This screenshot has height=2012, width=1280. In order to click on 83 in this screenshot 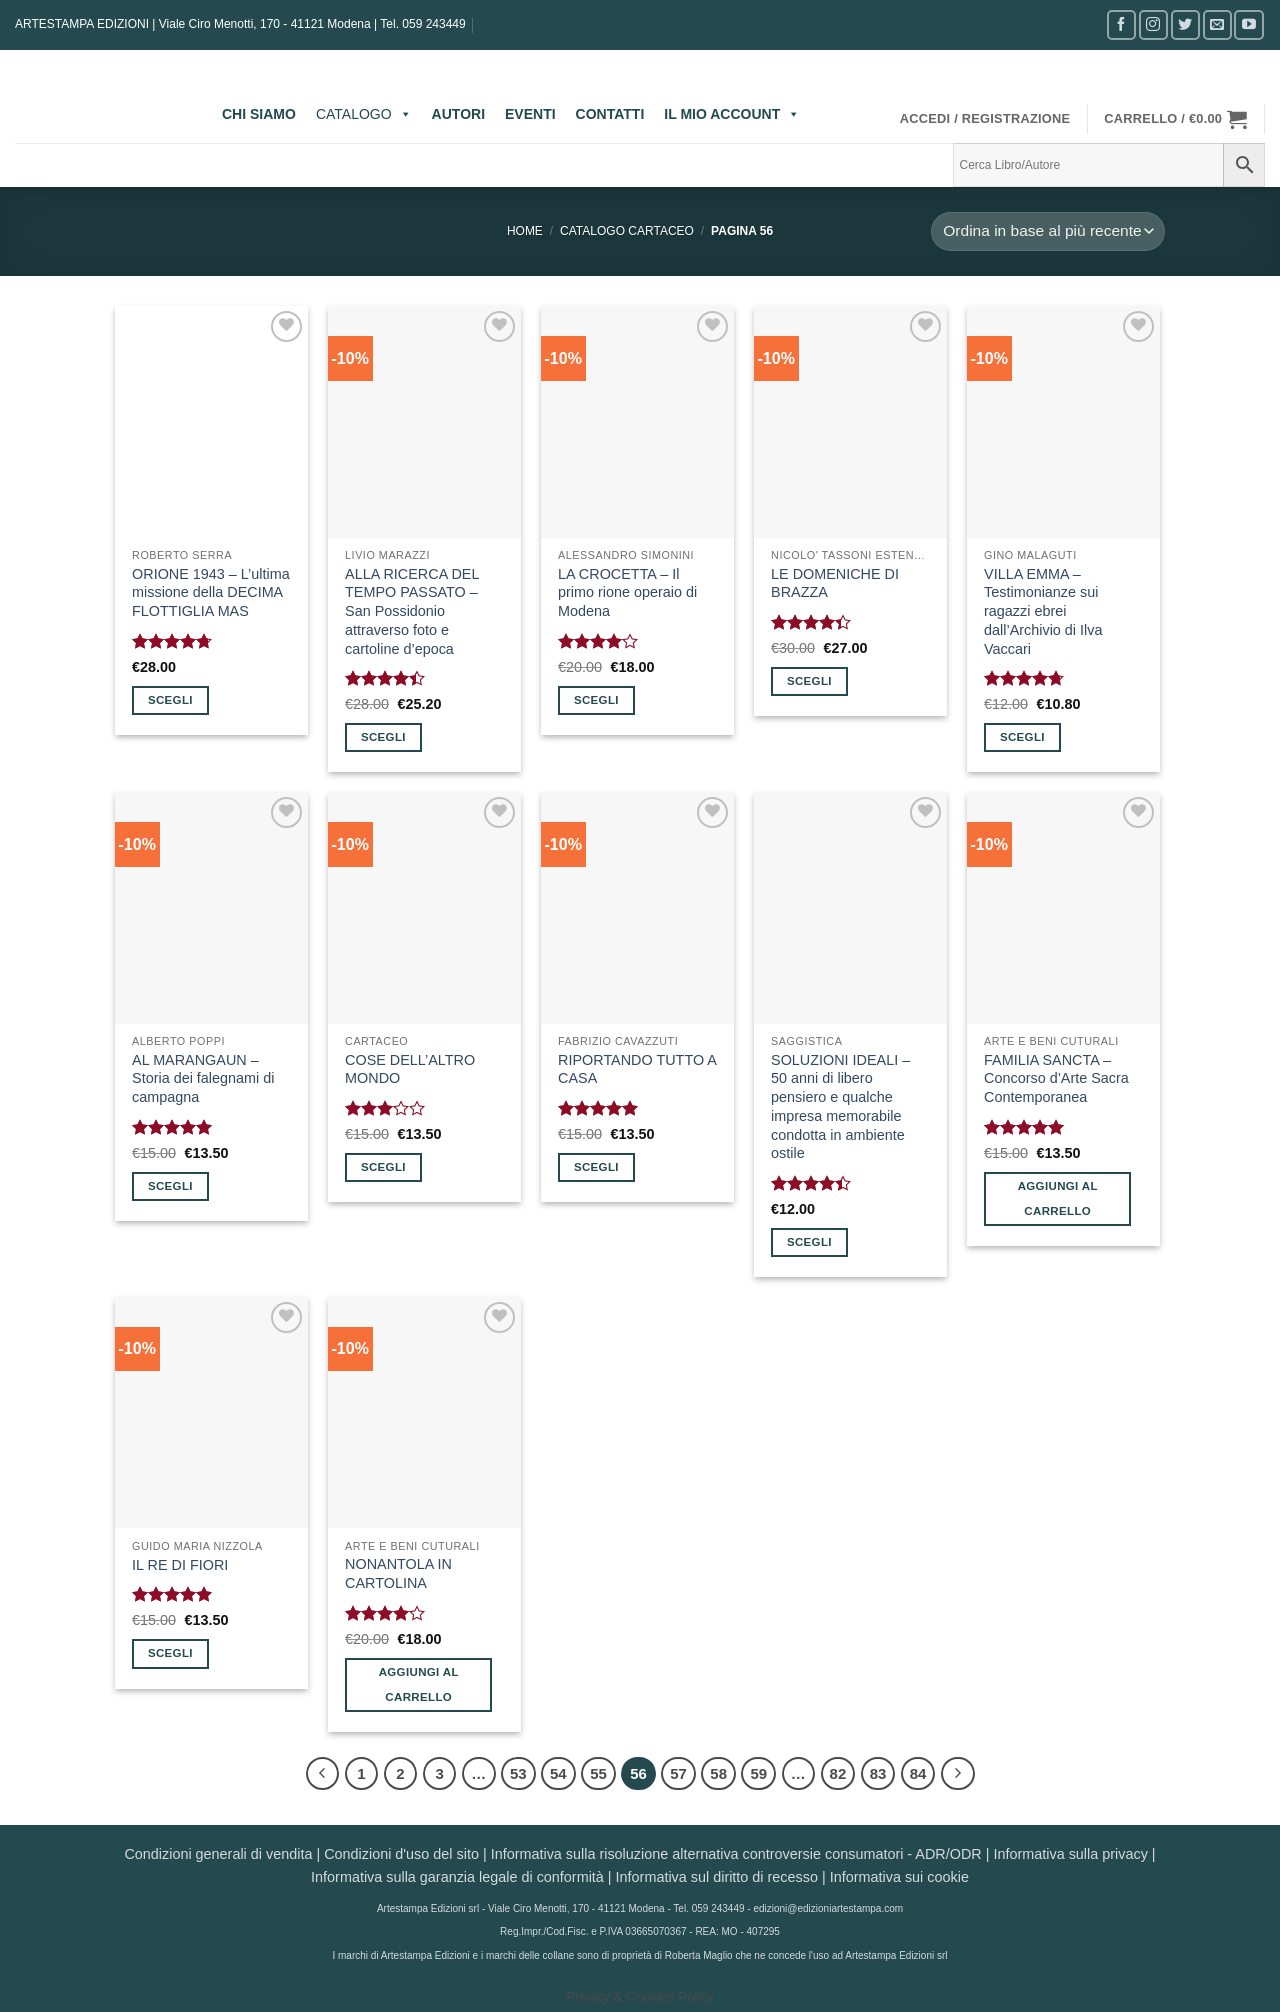, I will do `click(878, 1773)`.